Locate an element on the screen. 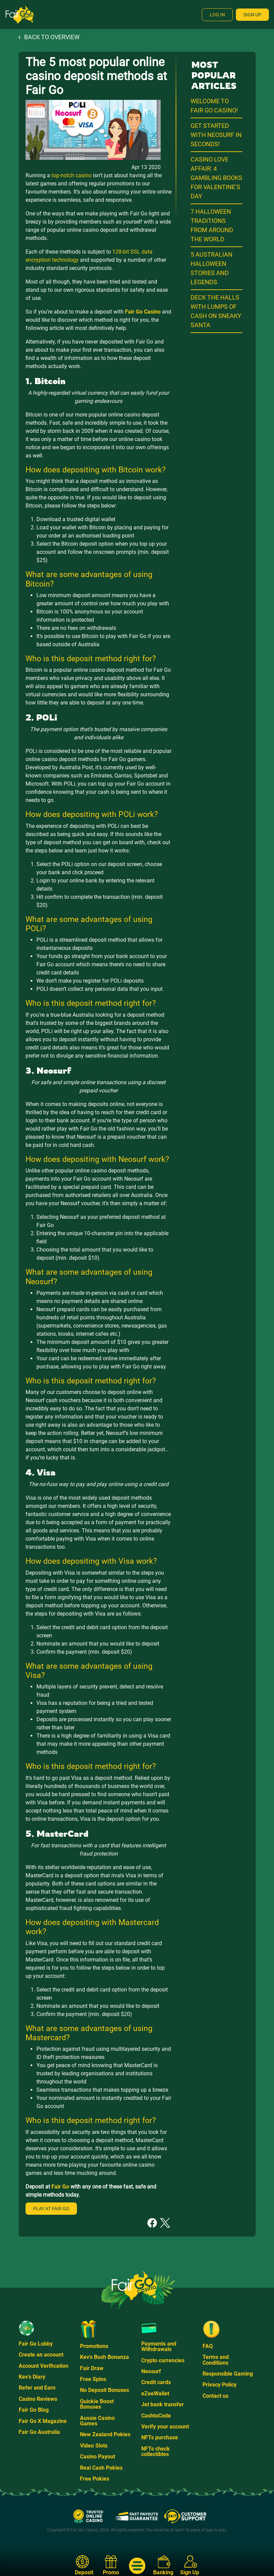 This screenshot has height=2576, width=274. Fair Go X Magazine is located at coordinates (43, 2421).